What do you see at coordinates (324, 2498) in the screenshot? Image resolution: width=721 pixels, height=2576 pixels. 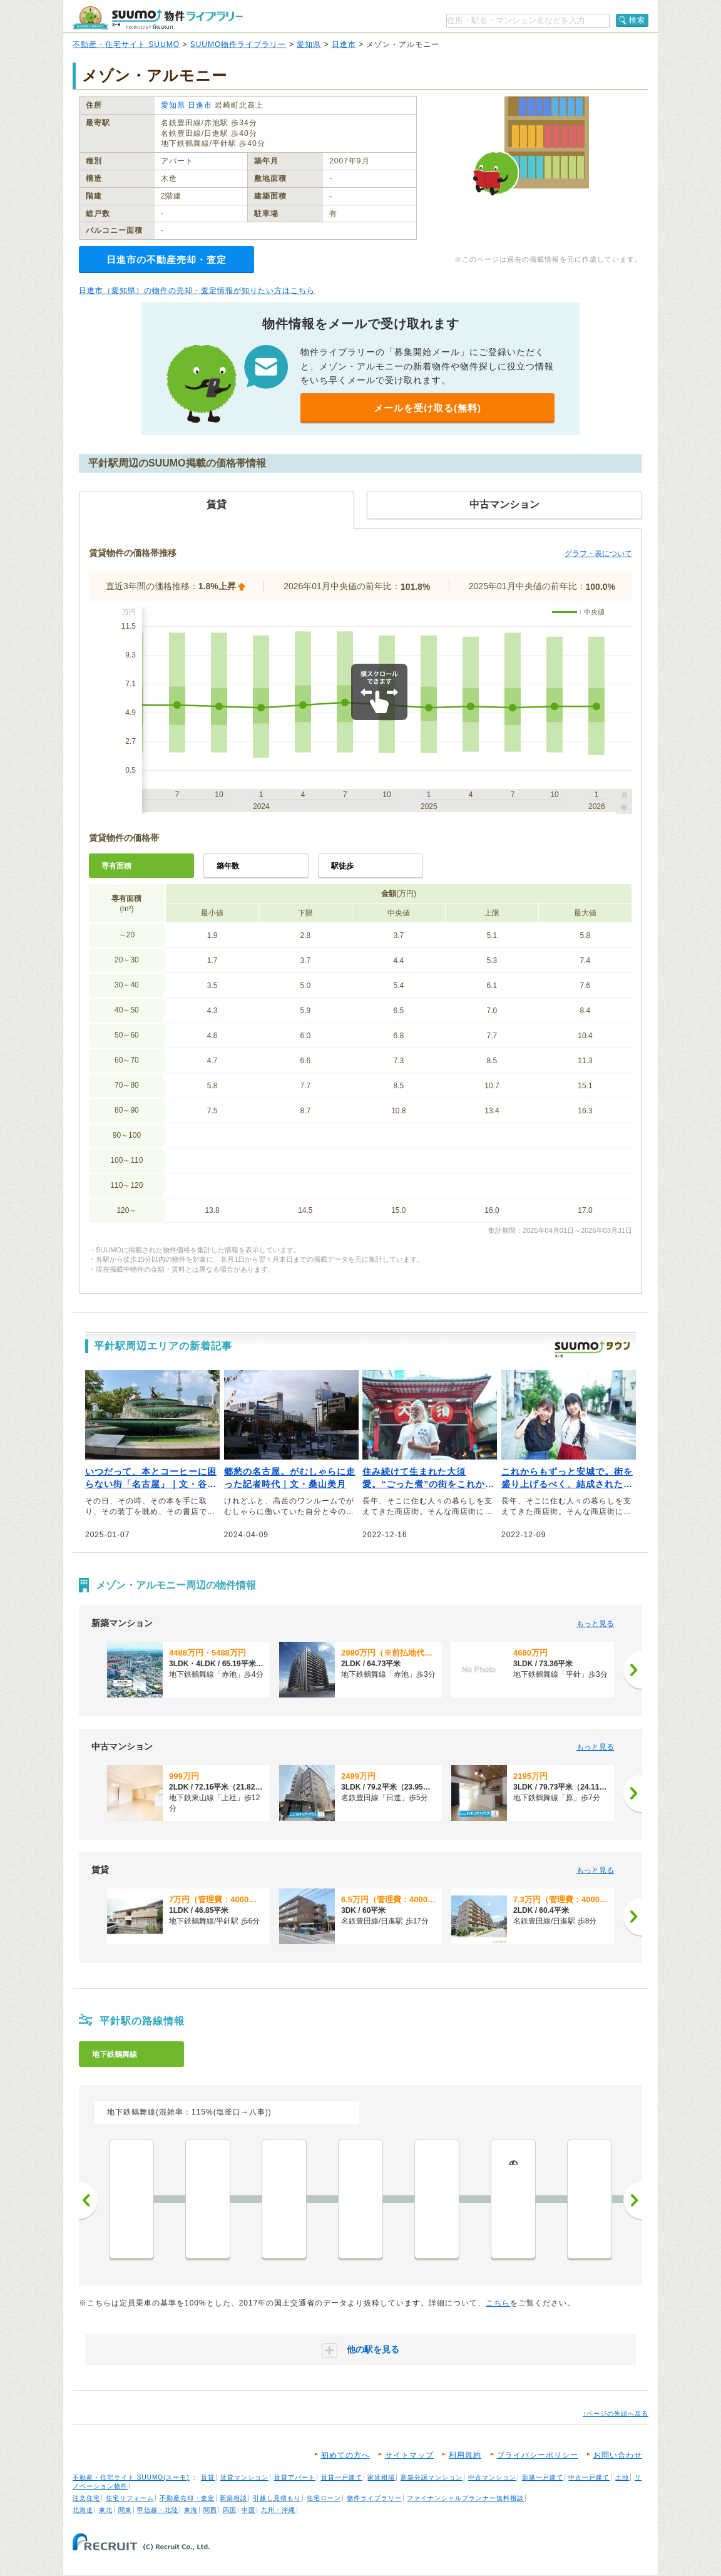 I see `住宅ローン` at bounding box center [324, 2498].